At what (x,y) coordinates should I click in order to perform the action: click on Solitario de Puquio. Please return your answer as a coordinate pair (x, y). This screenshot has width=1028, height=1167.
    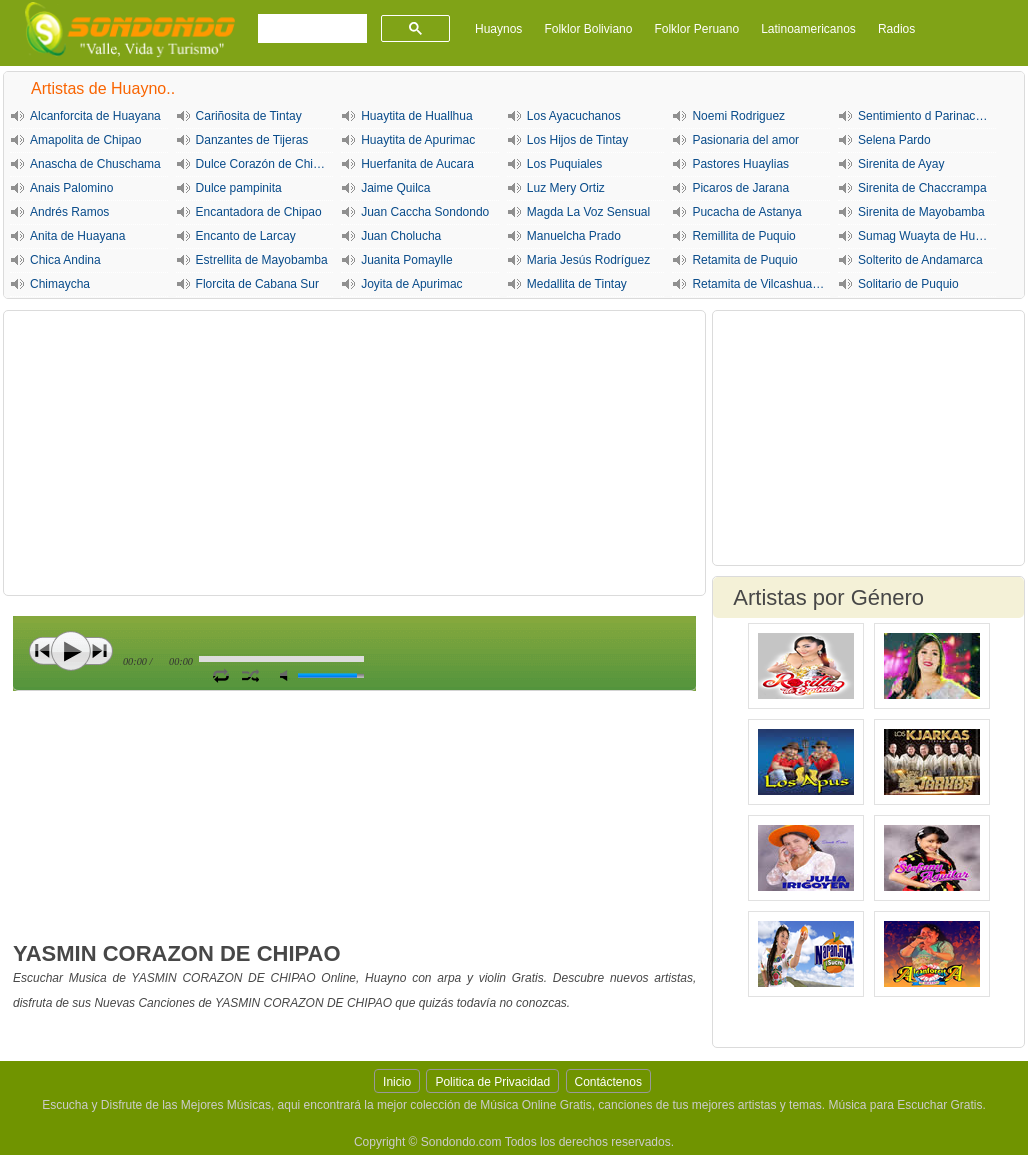
    Looking at the image, I should click on (908, 284).